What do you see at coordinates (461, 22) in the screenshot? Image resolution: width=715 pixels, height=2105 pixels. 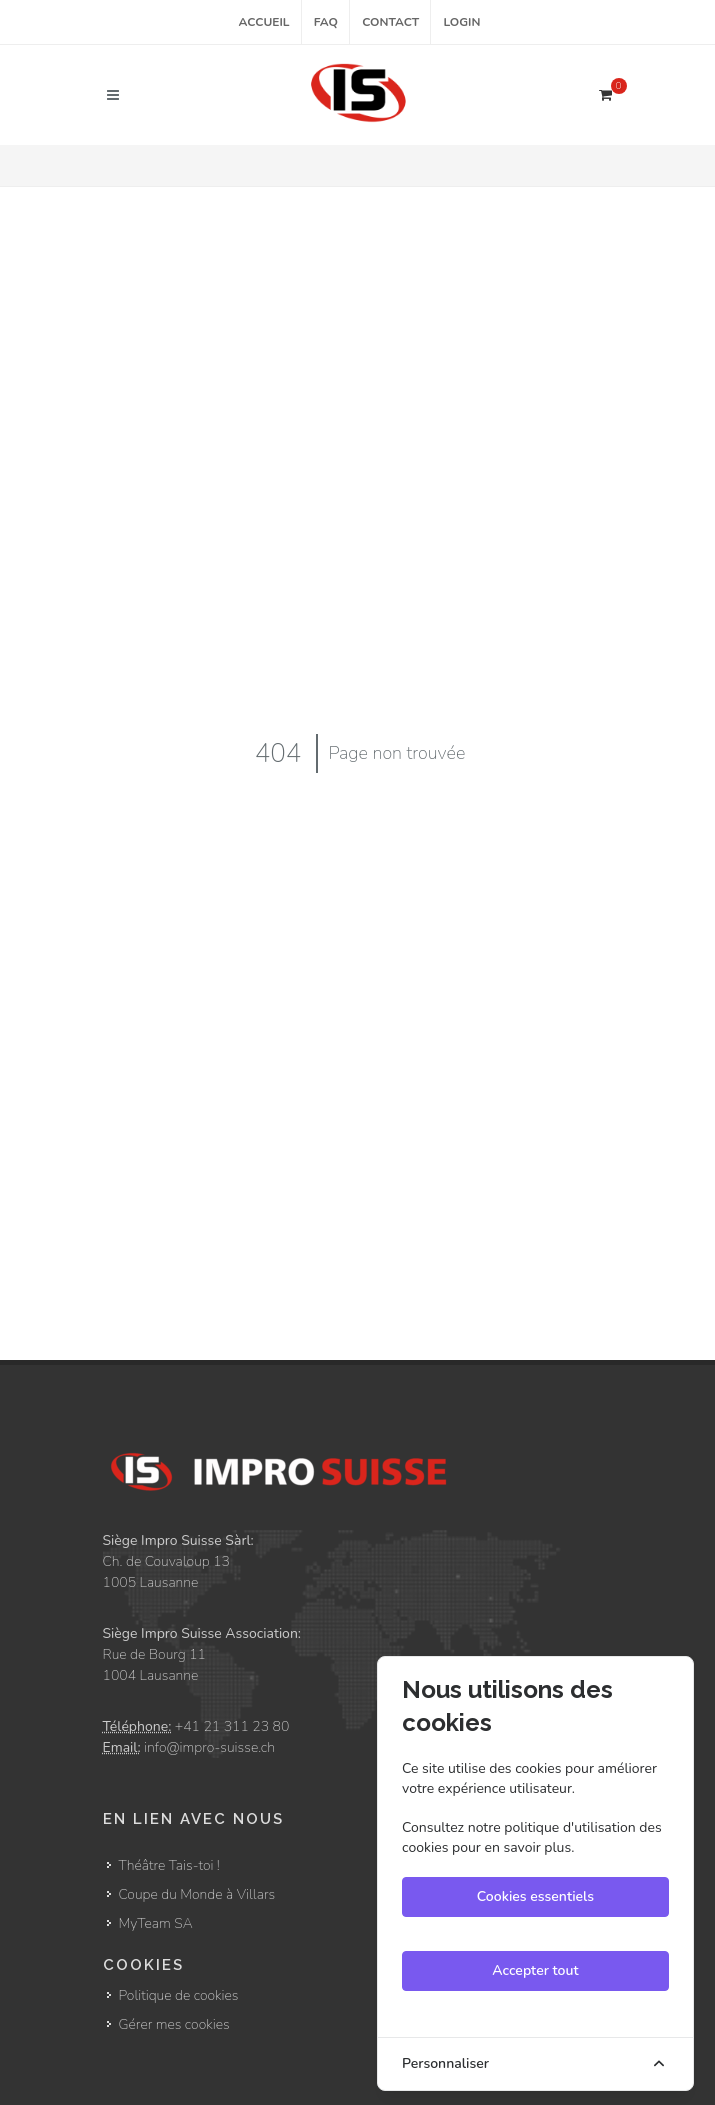 I see `Login` at bounding box center [461, 22].